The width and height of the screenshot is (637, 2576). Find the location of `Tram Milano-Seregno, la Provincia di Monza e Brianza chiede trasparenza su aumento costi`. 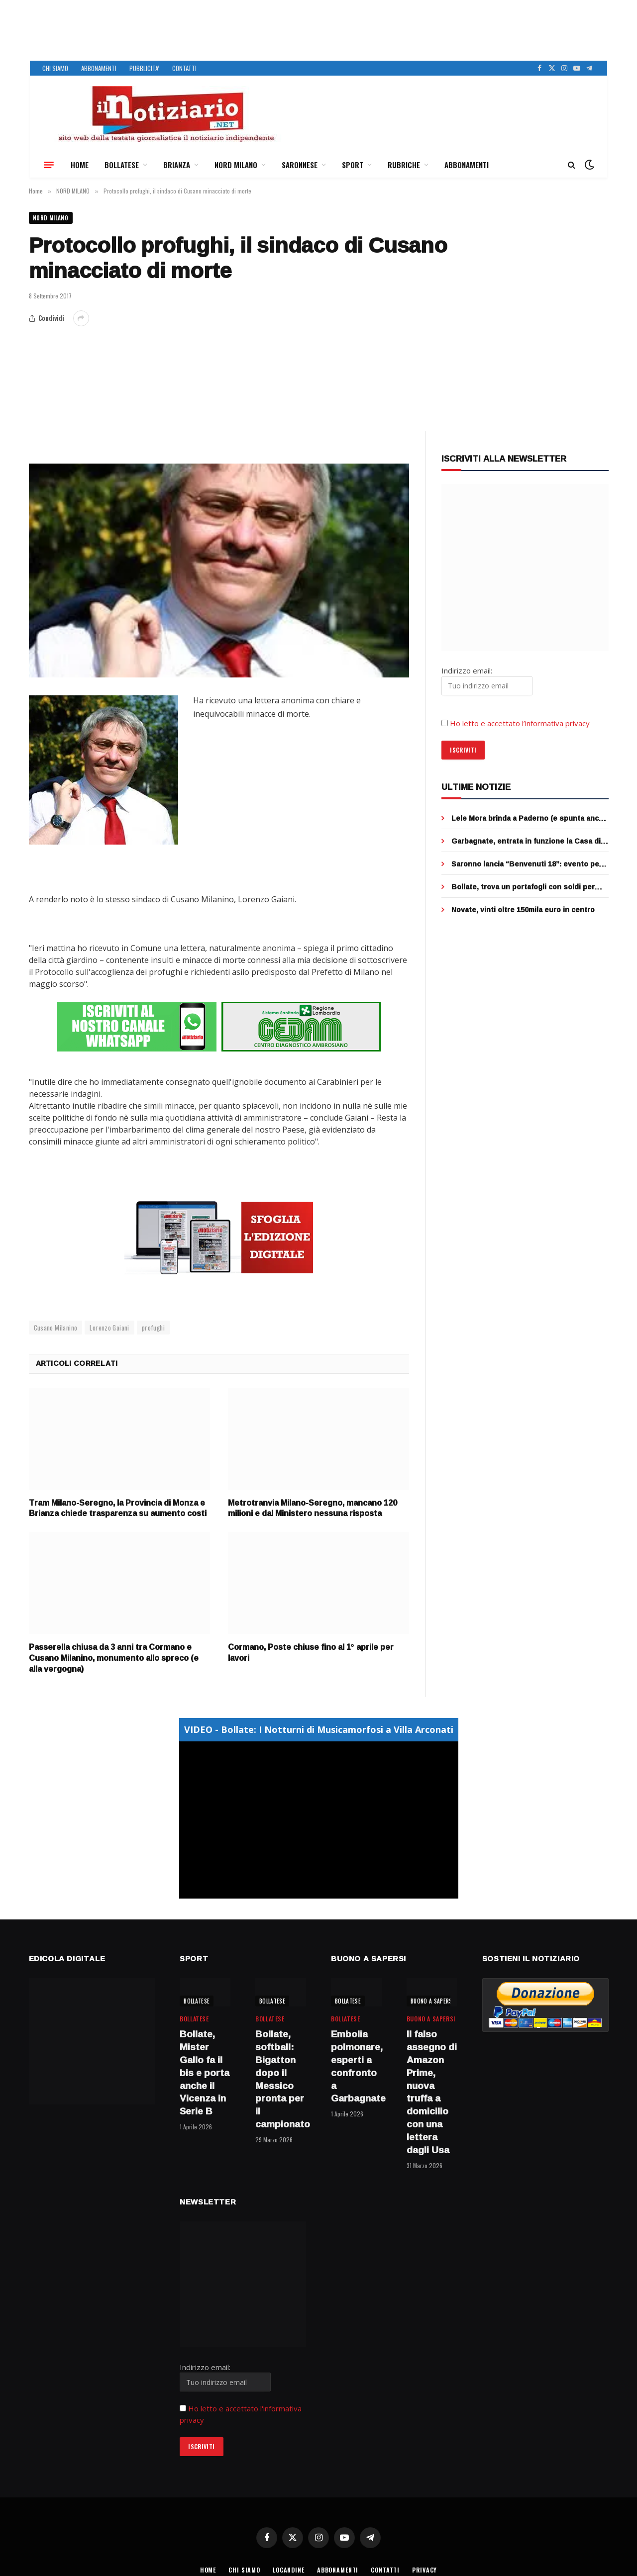

Tram Milano-Seregno, la Provincia di Monza e Brianza chiede trasparenza su aumento costi is located at coordinates (118, 1508).